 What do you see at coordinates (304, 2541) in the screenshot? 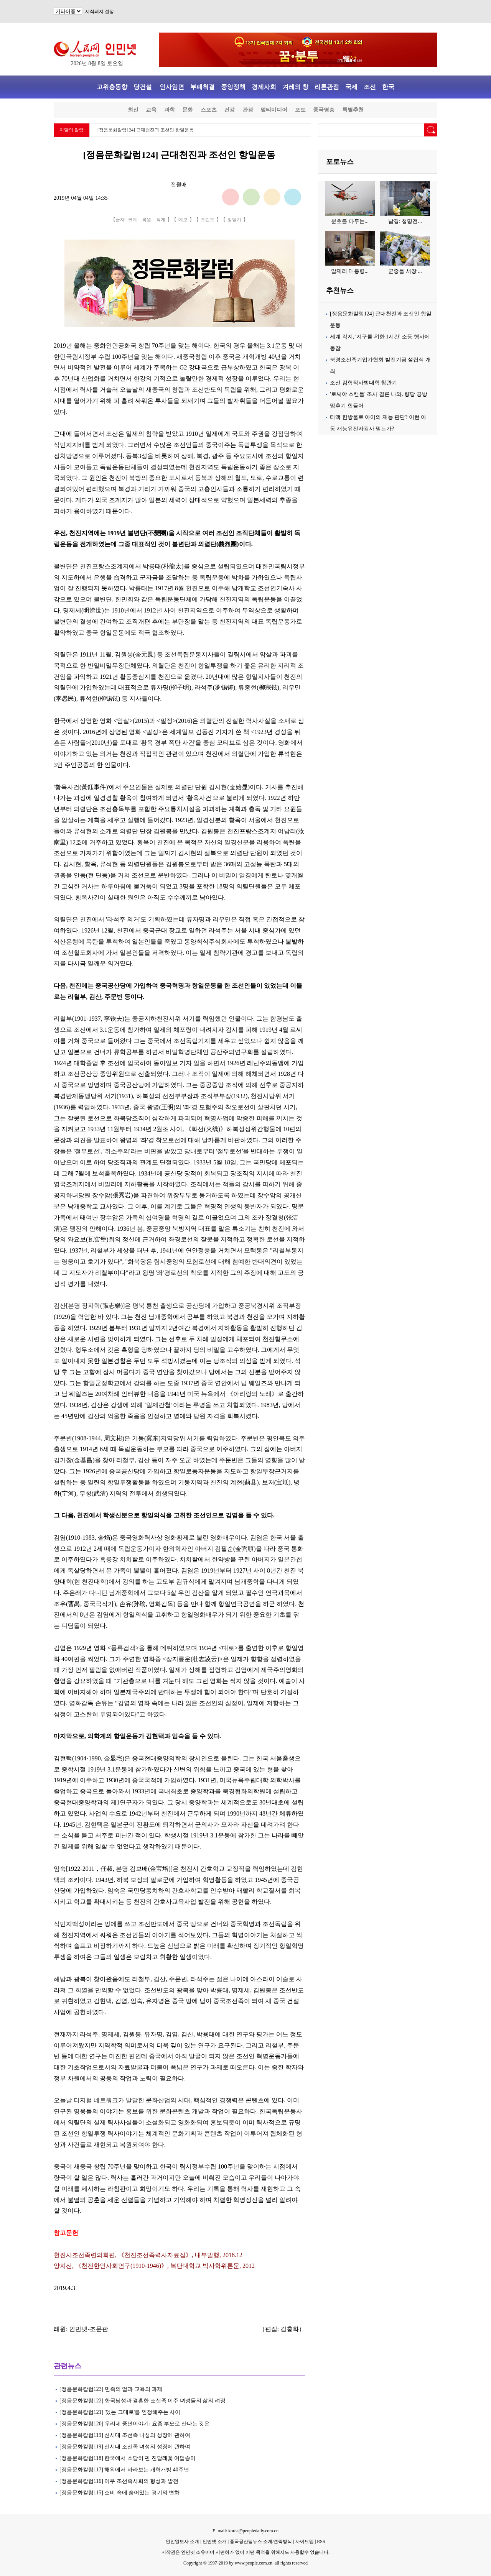
I see `사이트맵` at bounding box center [304, 2541].